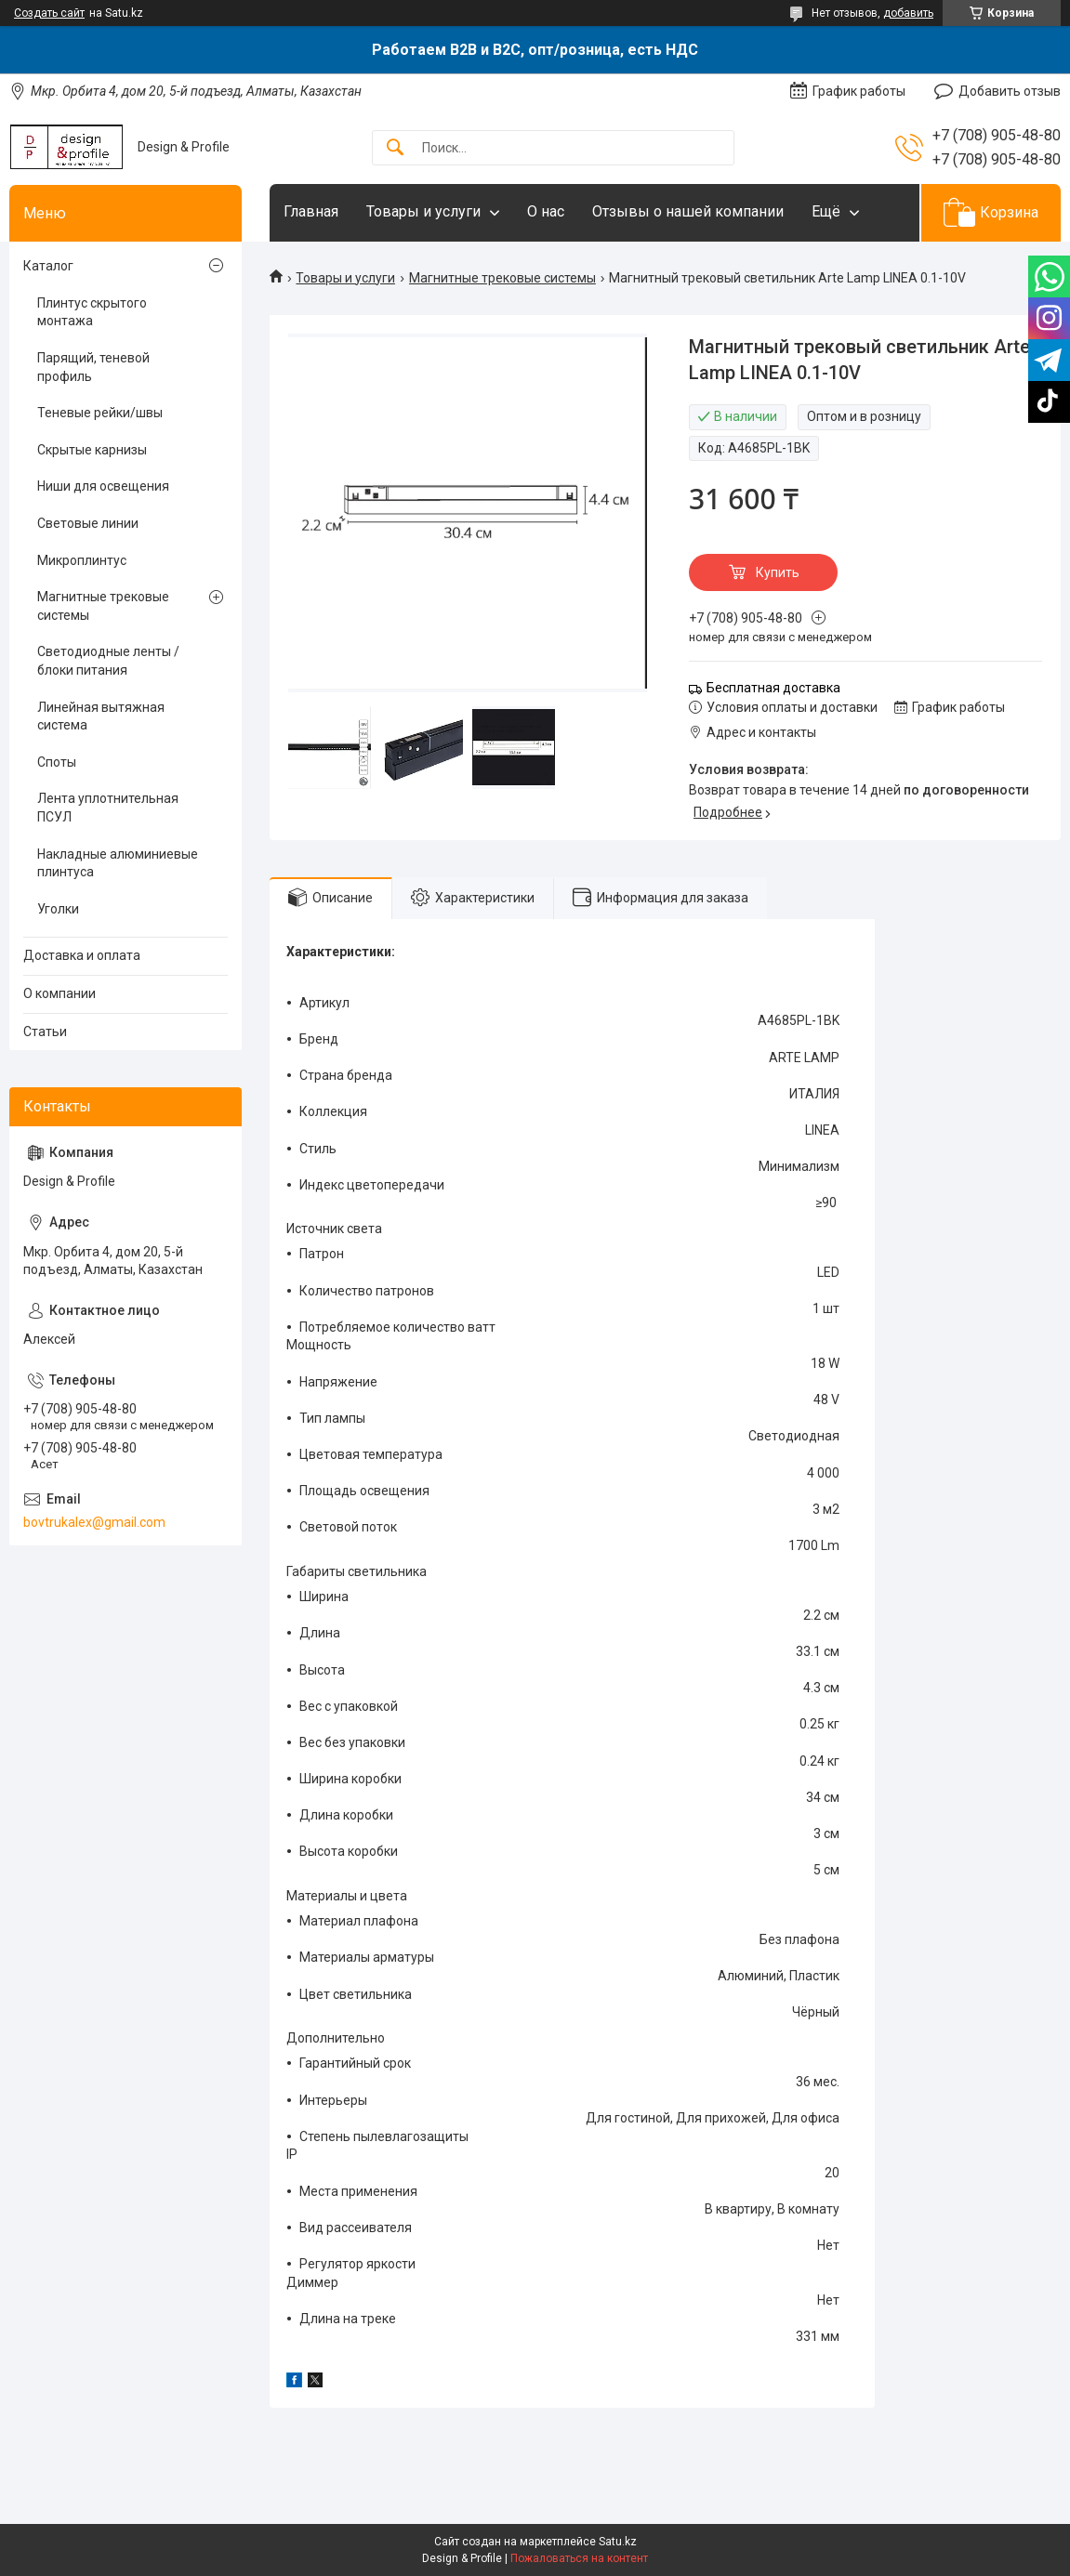 The image size is (1070, 2576). I want to click on Споты, so click(56, 762).